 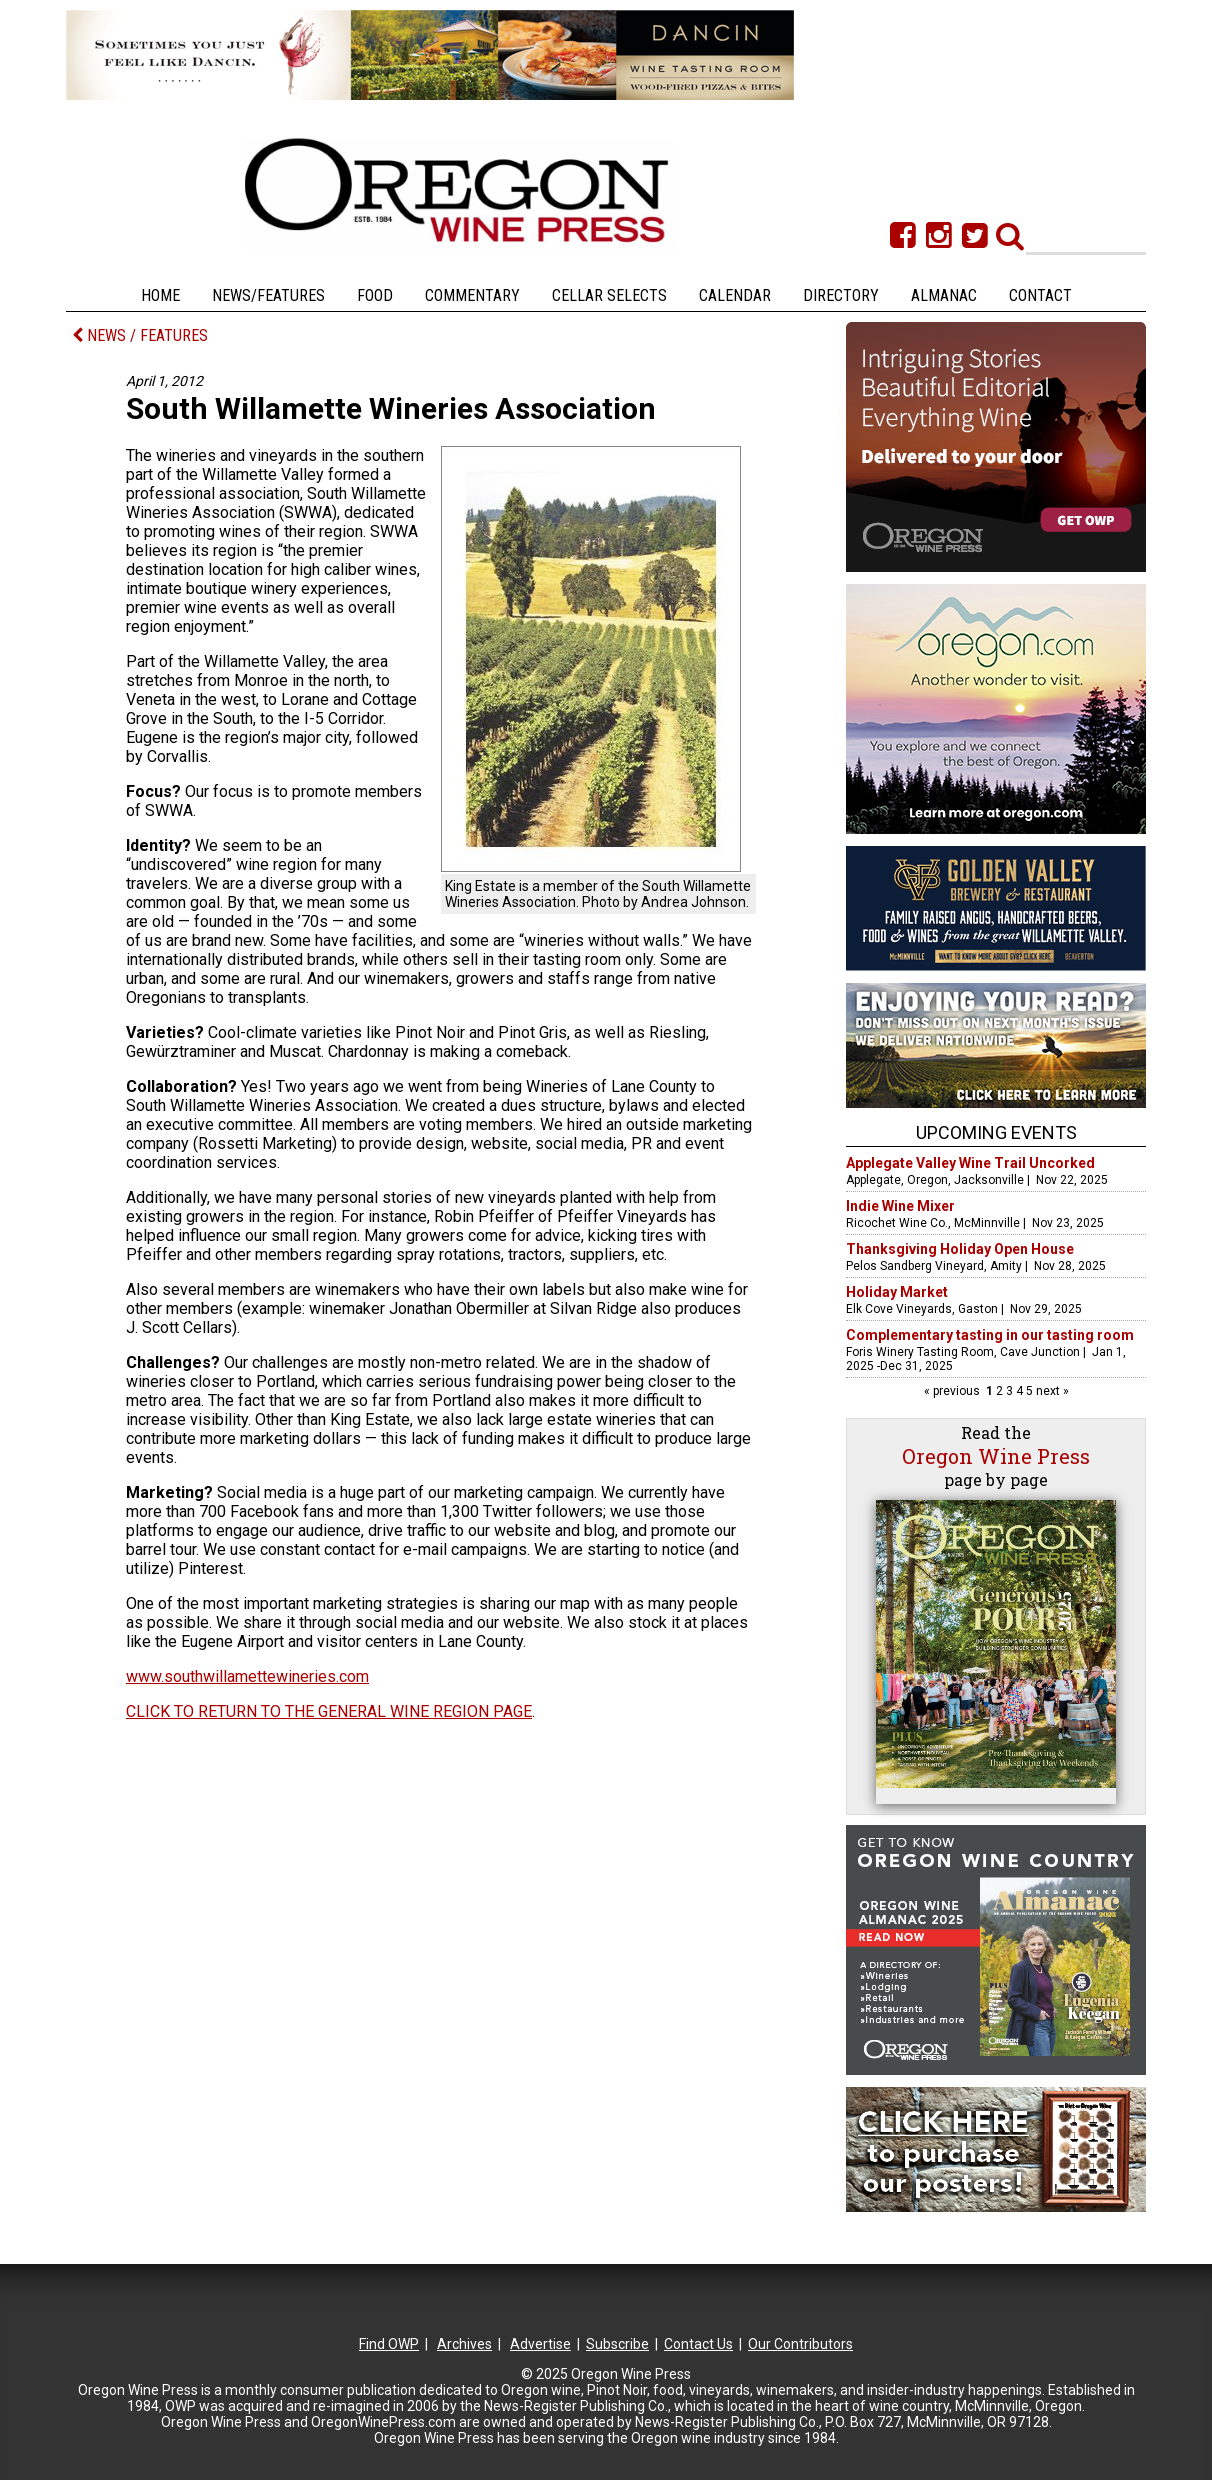 I want to click on « previous, so click(x=953, y=1391).